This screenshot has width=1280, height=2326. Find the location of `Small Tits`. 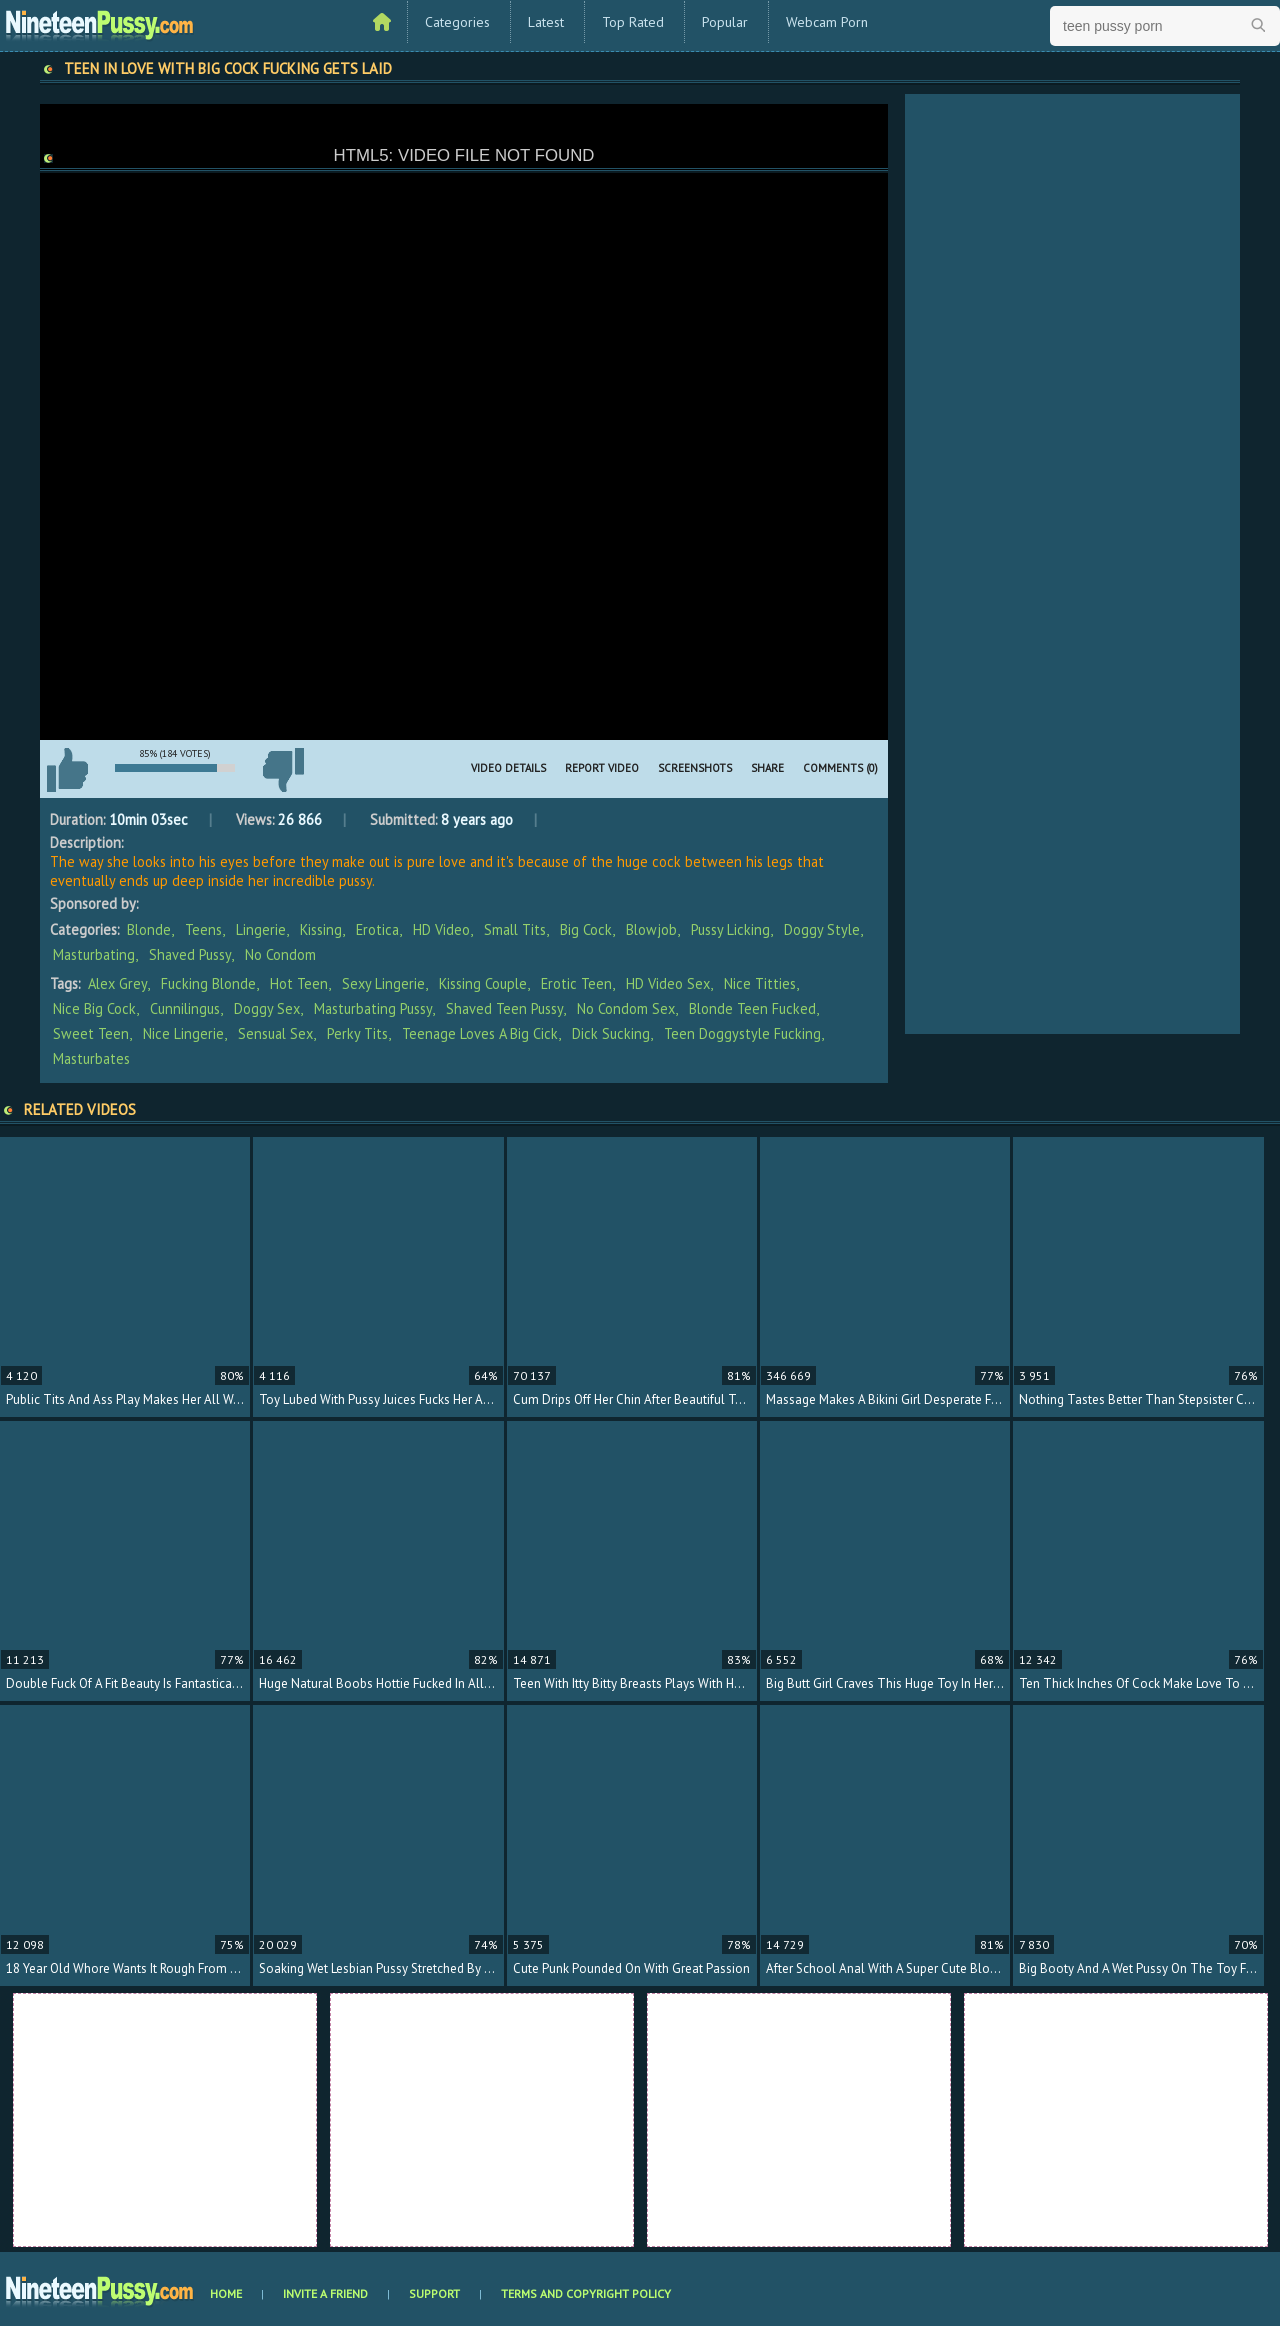

Small Tits is located at coordinates (515, 929).